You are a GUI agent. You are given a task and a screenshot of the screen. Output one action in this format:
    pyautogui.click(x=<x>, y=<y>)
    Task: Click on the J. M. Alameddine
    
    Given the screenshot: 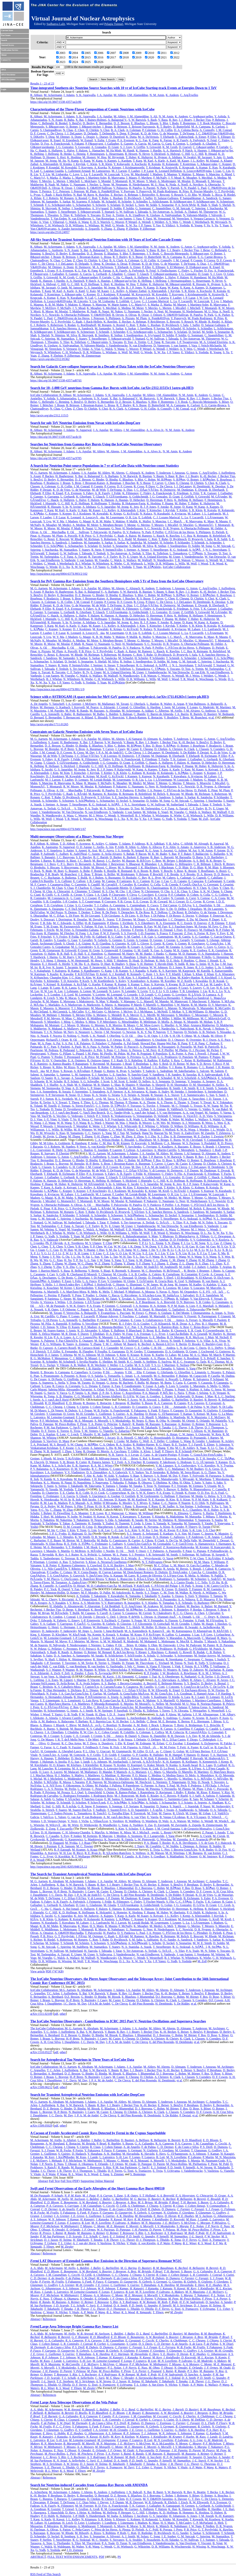 What is the action you would take?
    pyautogui.click(x=138, y=116)
    